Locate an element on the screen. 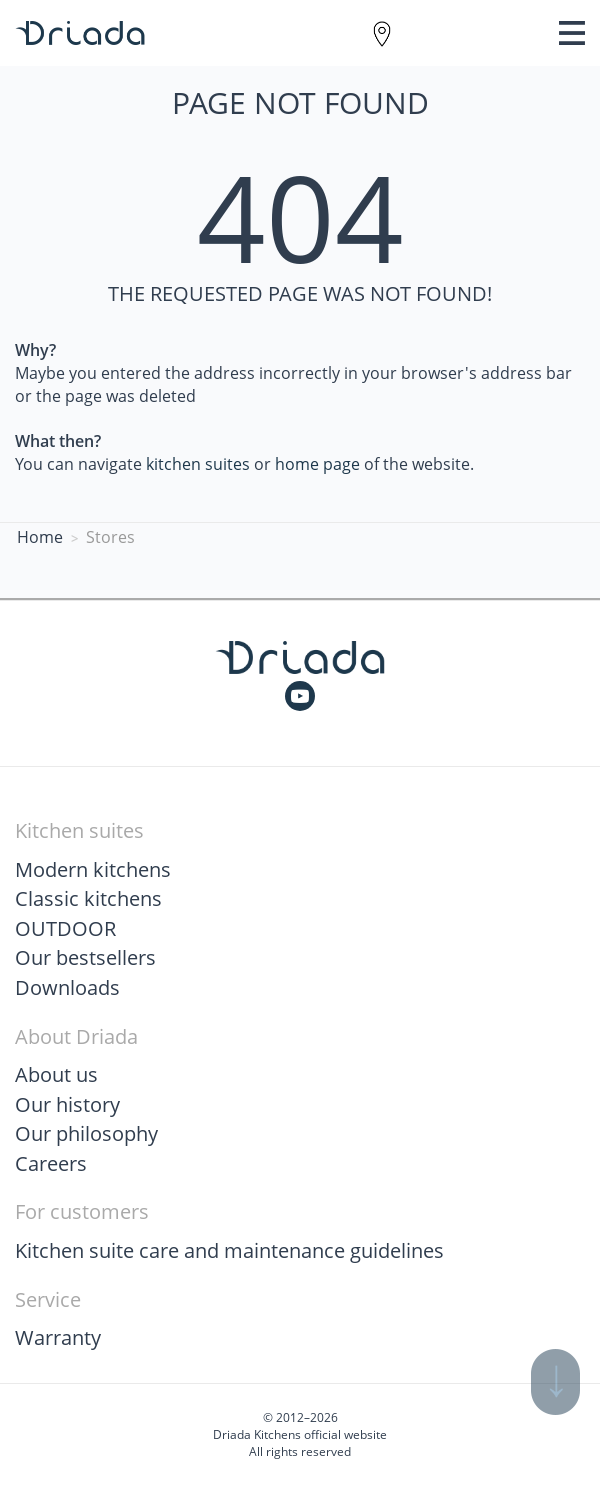 Image resolution: width=600 pixels, height=1485 pixels. Warranty is located at coordinates (58, 1337).